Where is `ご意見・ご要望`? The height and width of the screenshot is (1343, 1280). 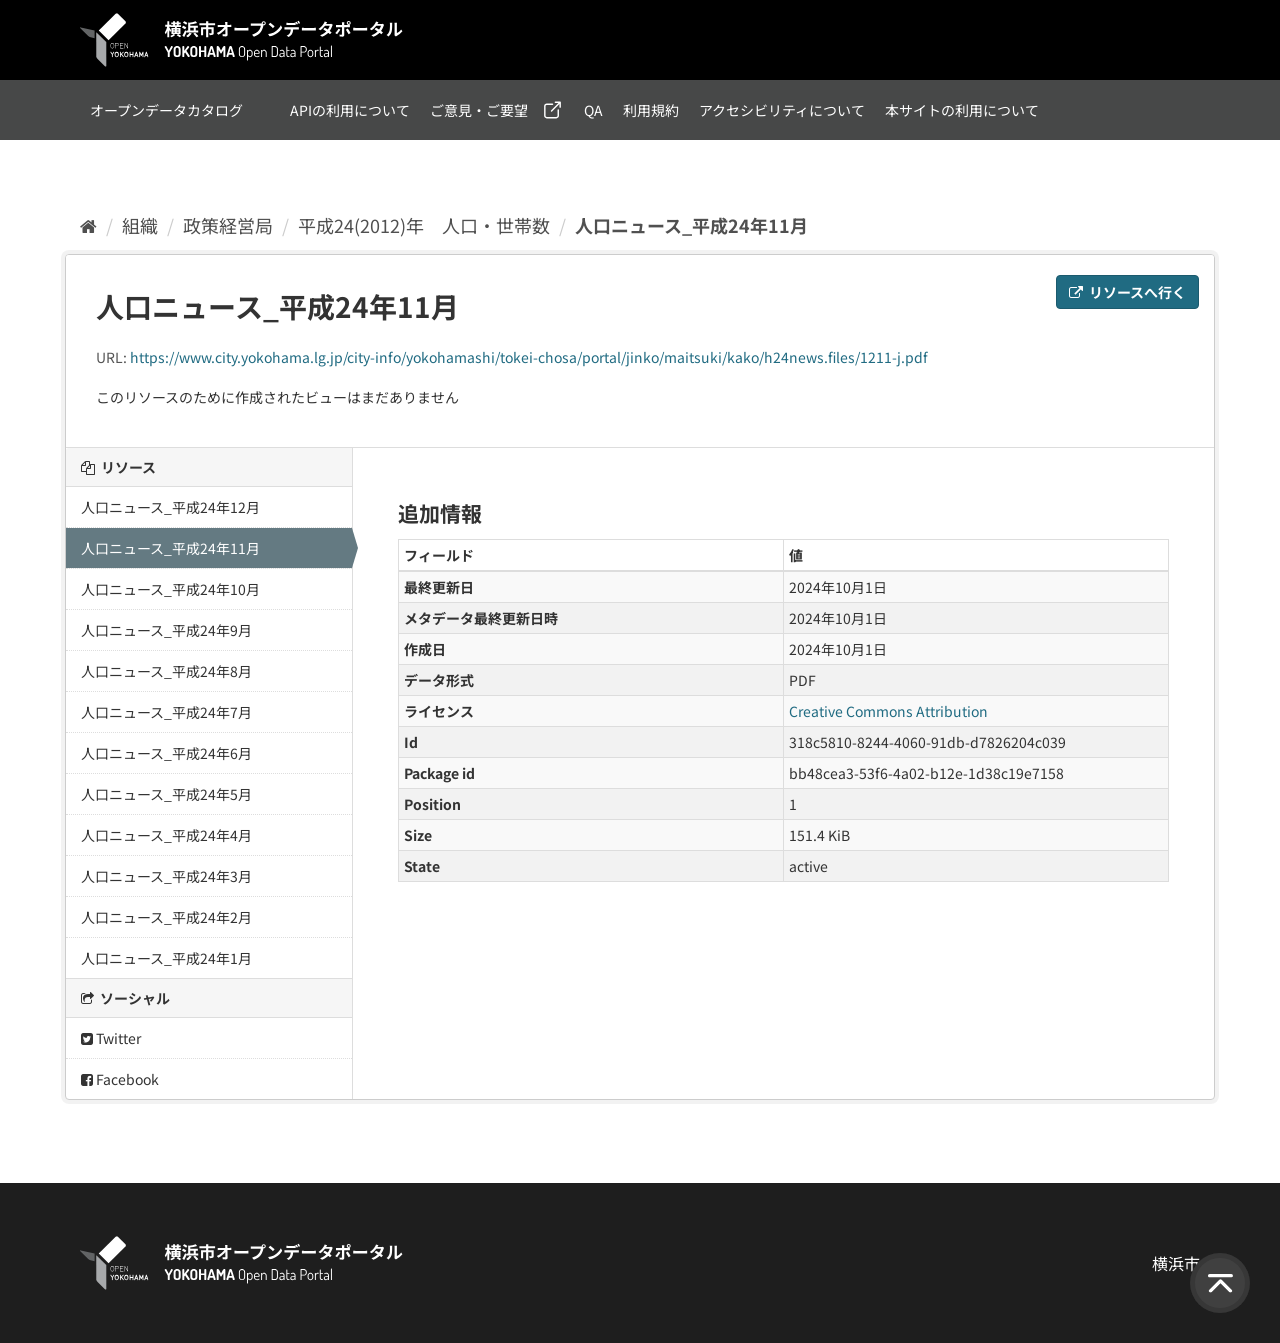
ご意見・ご要望 is located at coordinates (479, 110).